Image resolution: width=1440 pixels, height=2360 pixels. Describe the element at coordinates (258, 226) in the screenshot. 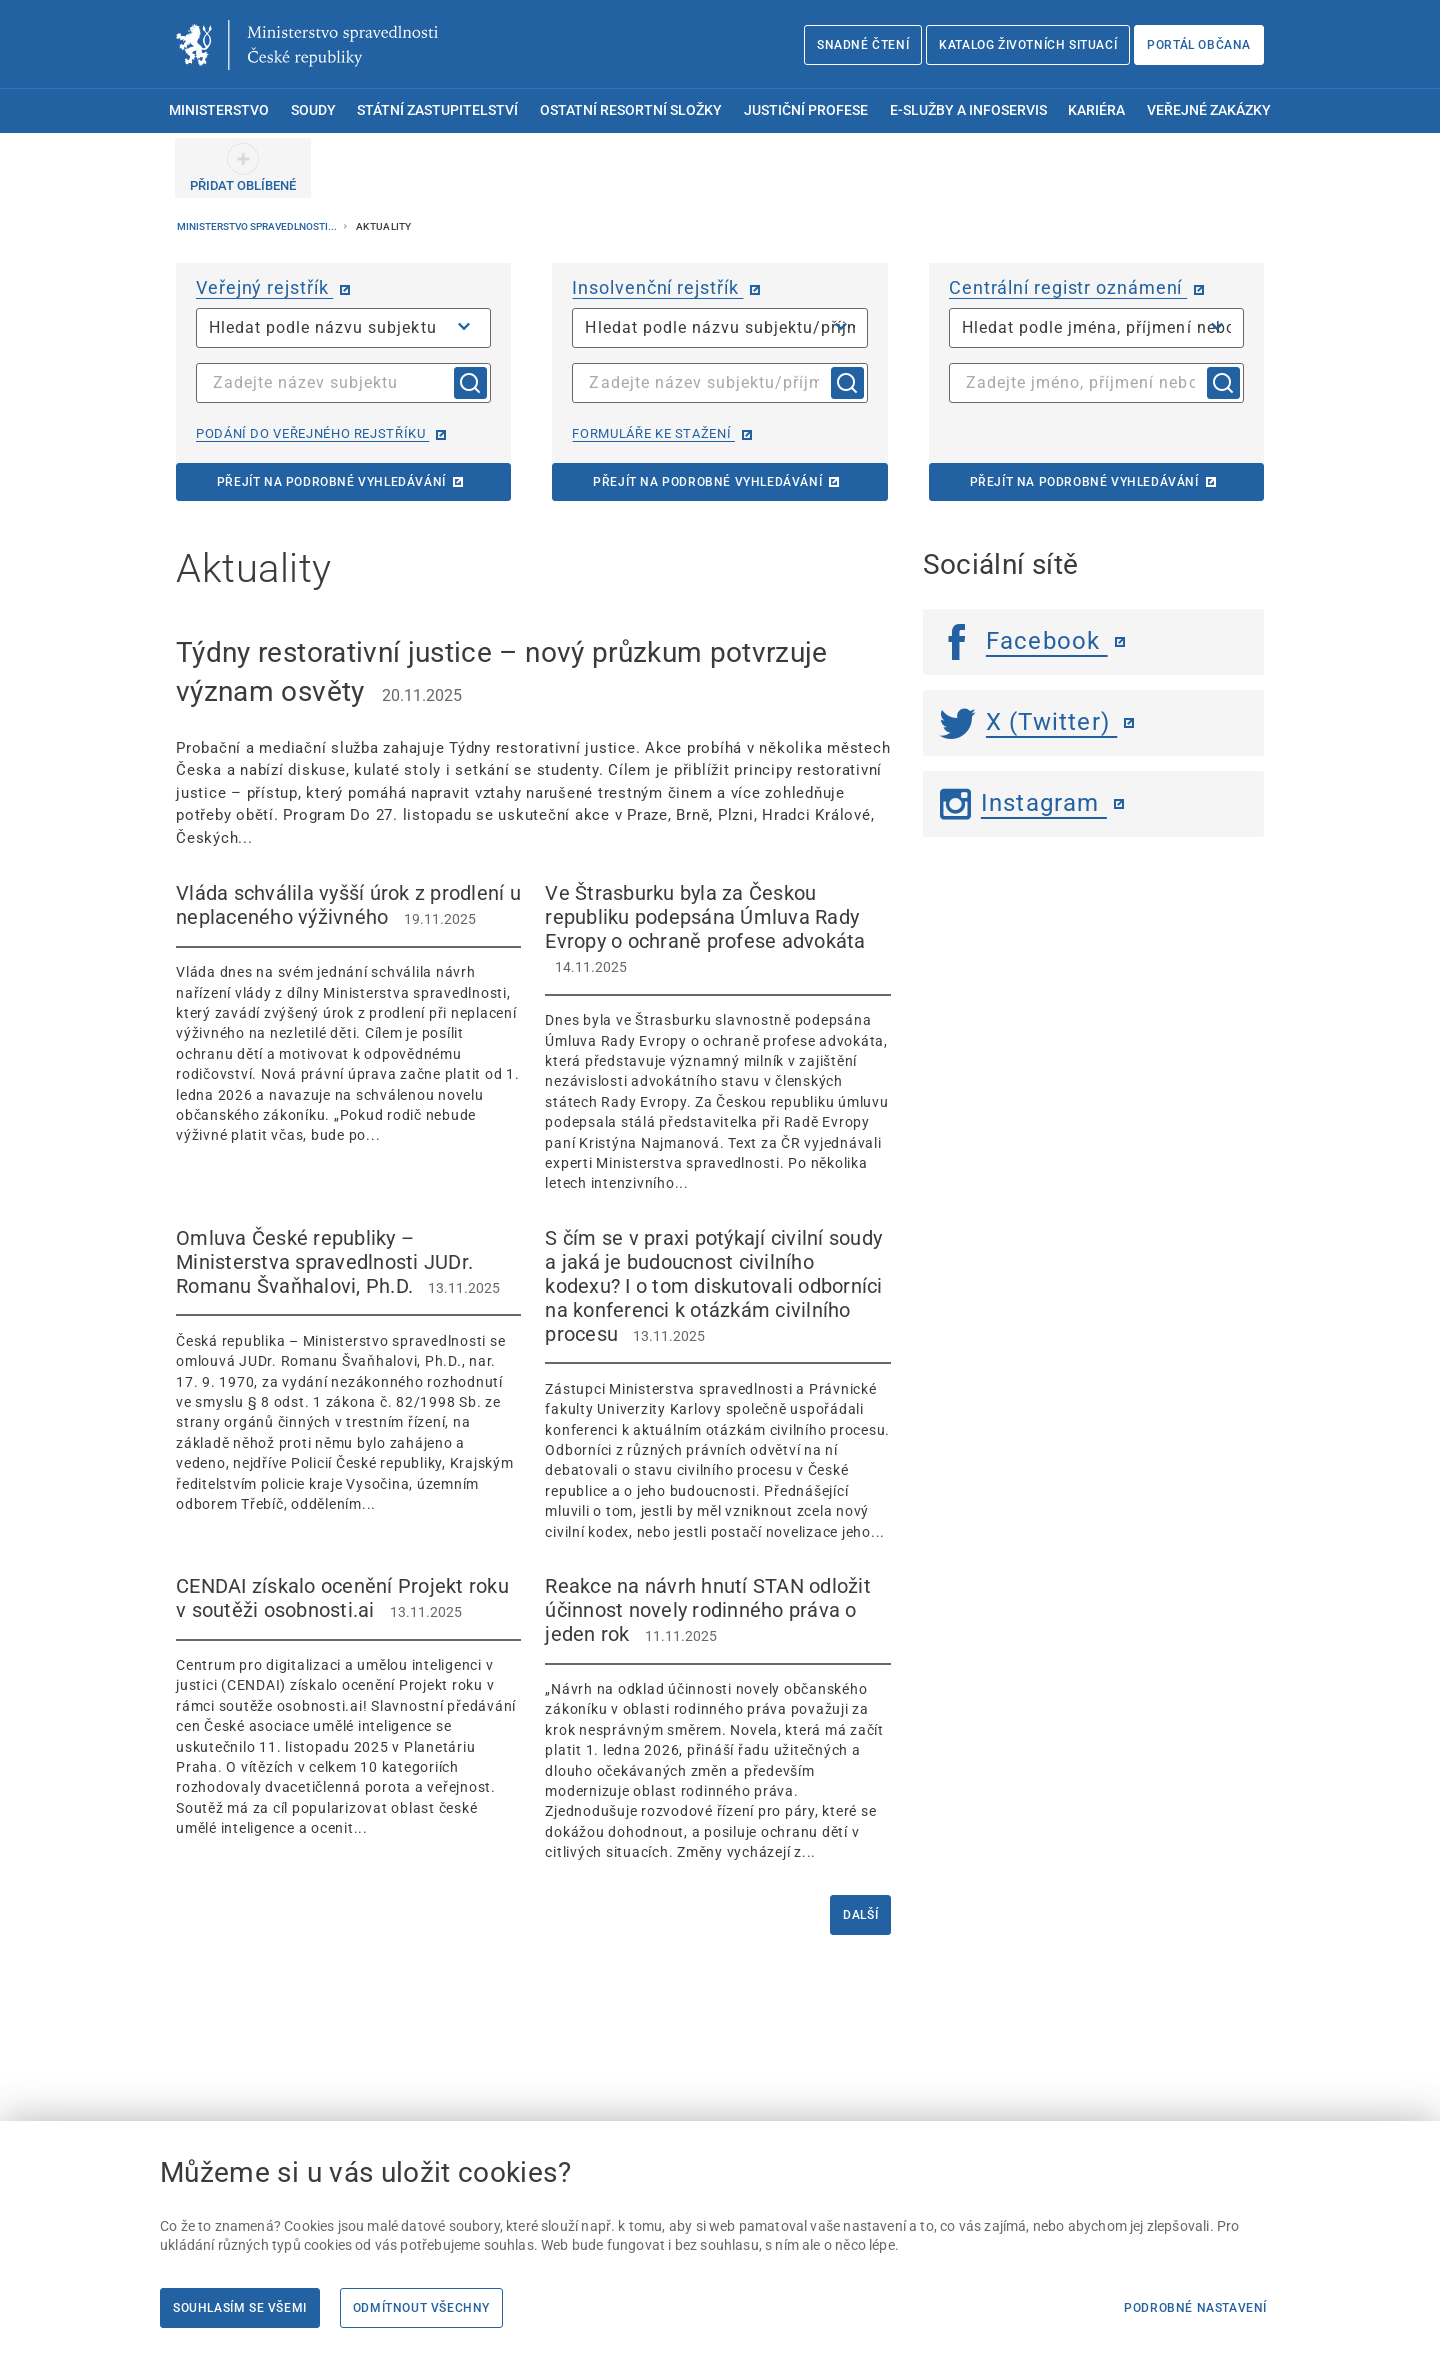

I see `Ministerstvo spravedlnosti...` at that location.